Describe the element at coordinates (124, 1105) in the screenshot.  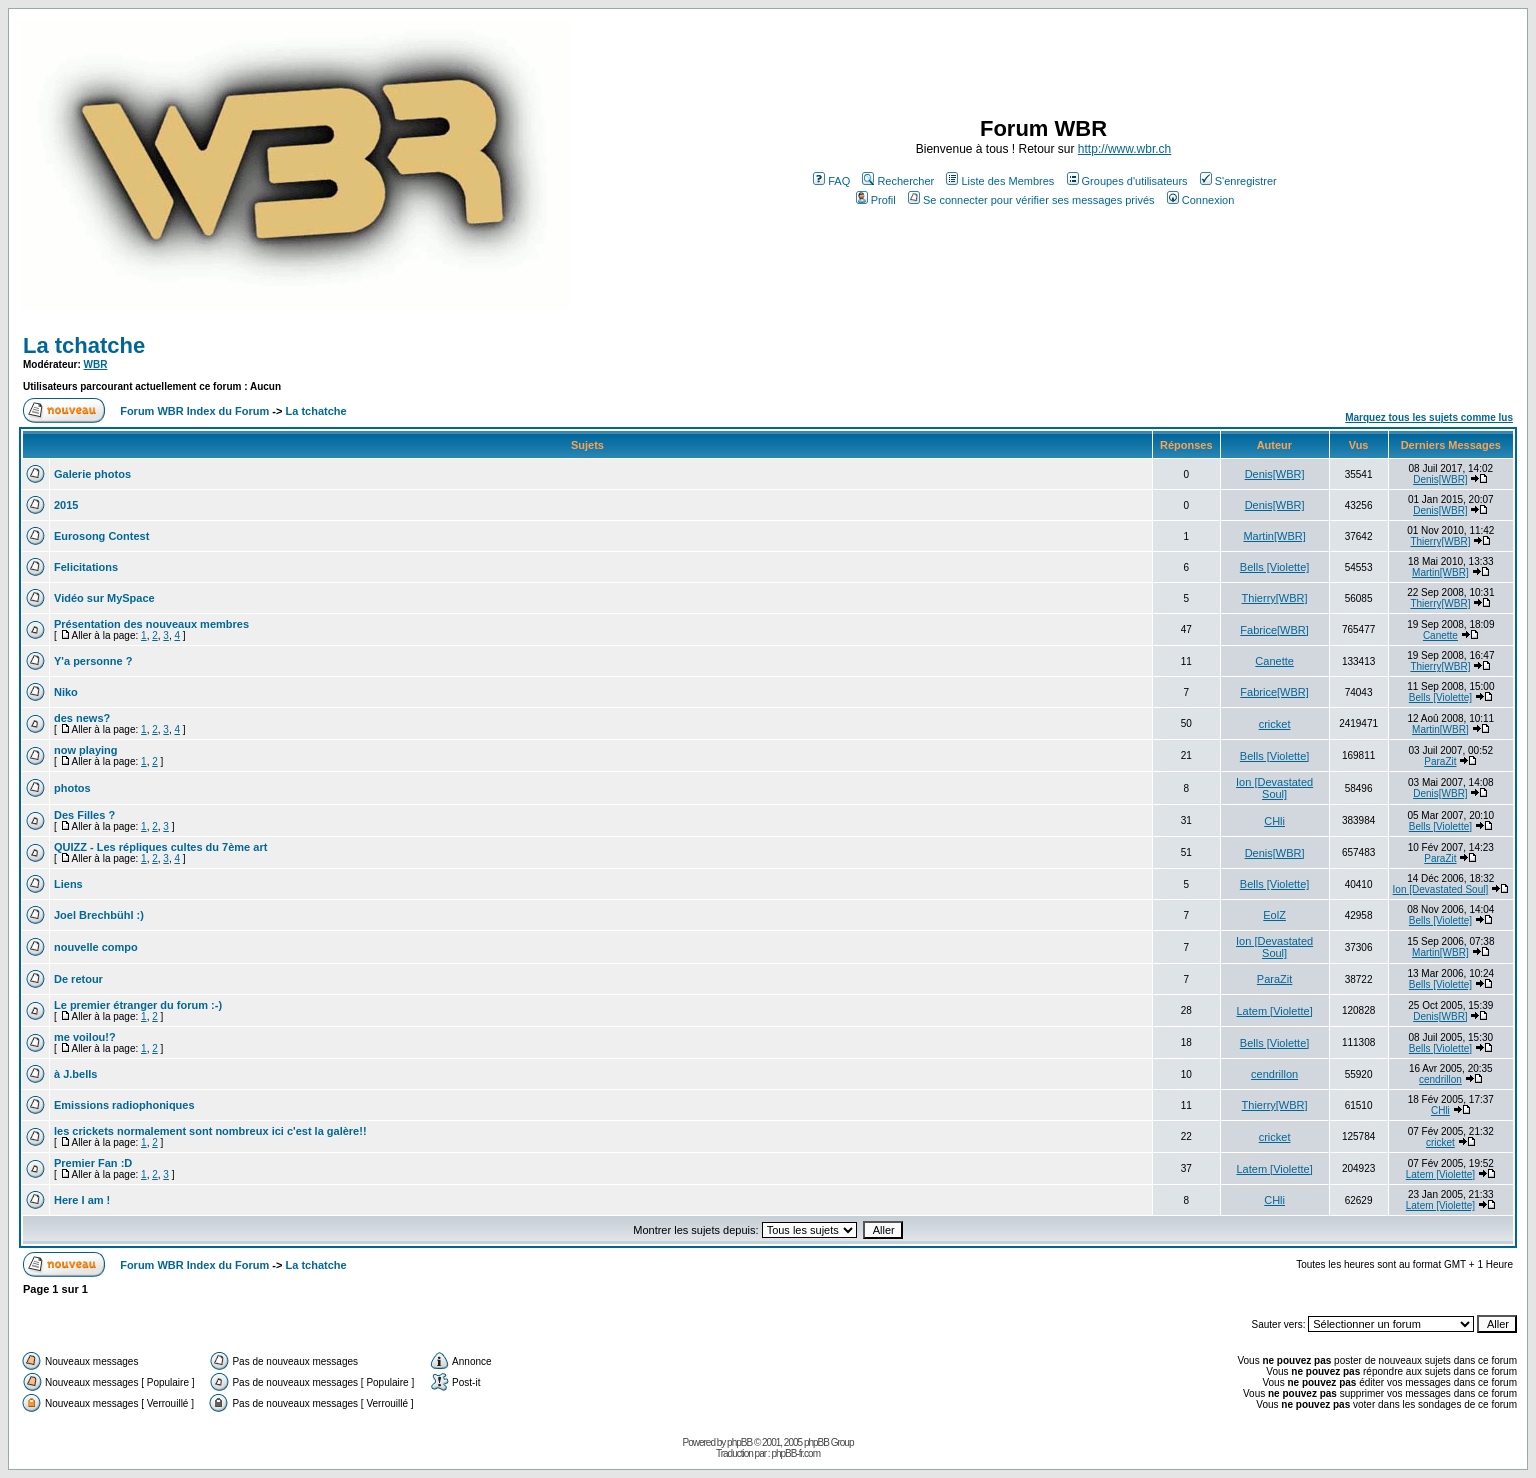
I see `Emissions radiophoniques` at that location.